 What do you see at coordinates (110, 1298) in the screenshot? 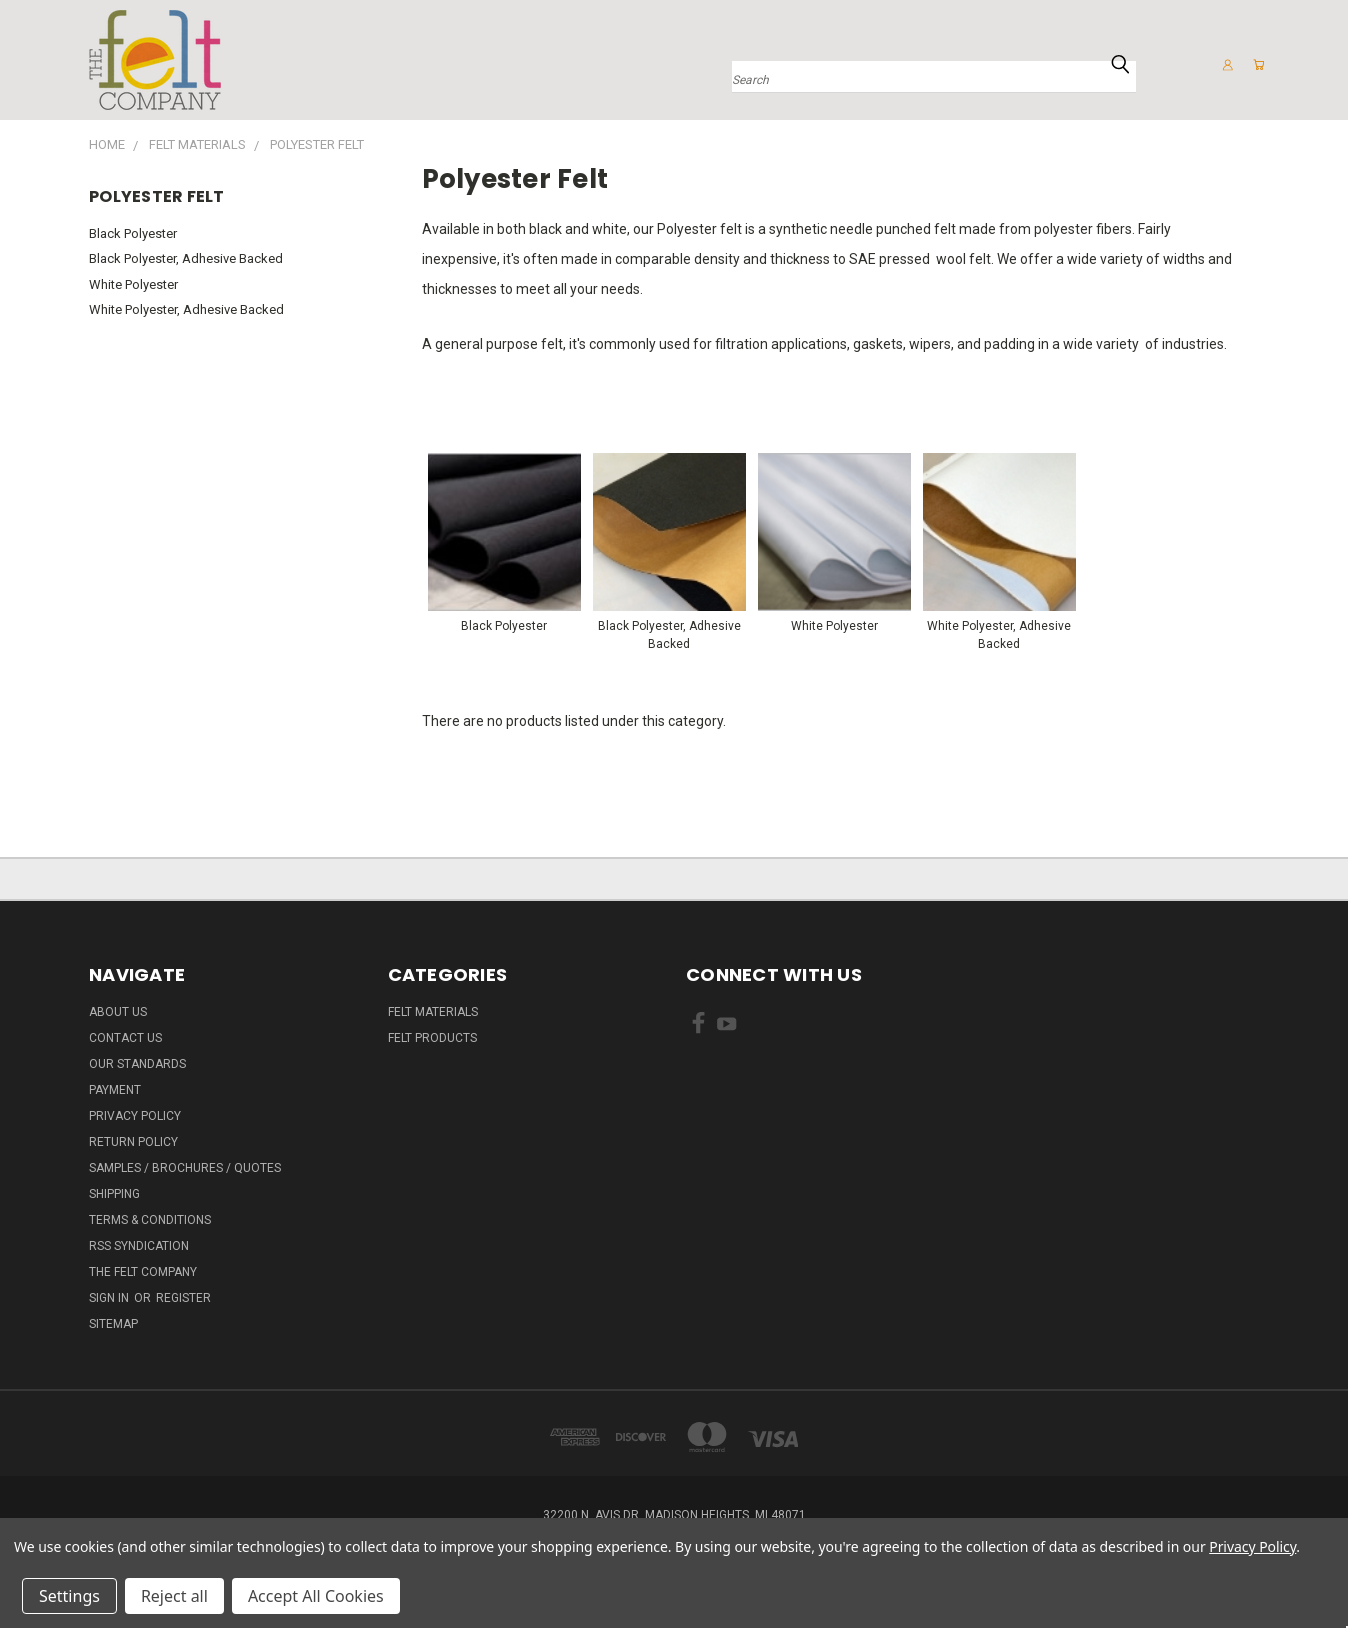
I see `Sign in` at bounding box center [110, 1298].